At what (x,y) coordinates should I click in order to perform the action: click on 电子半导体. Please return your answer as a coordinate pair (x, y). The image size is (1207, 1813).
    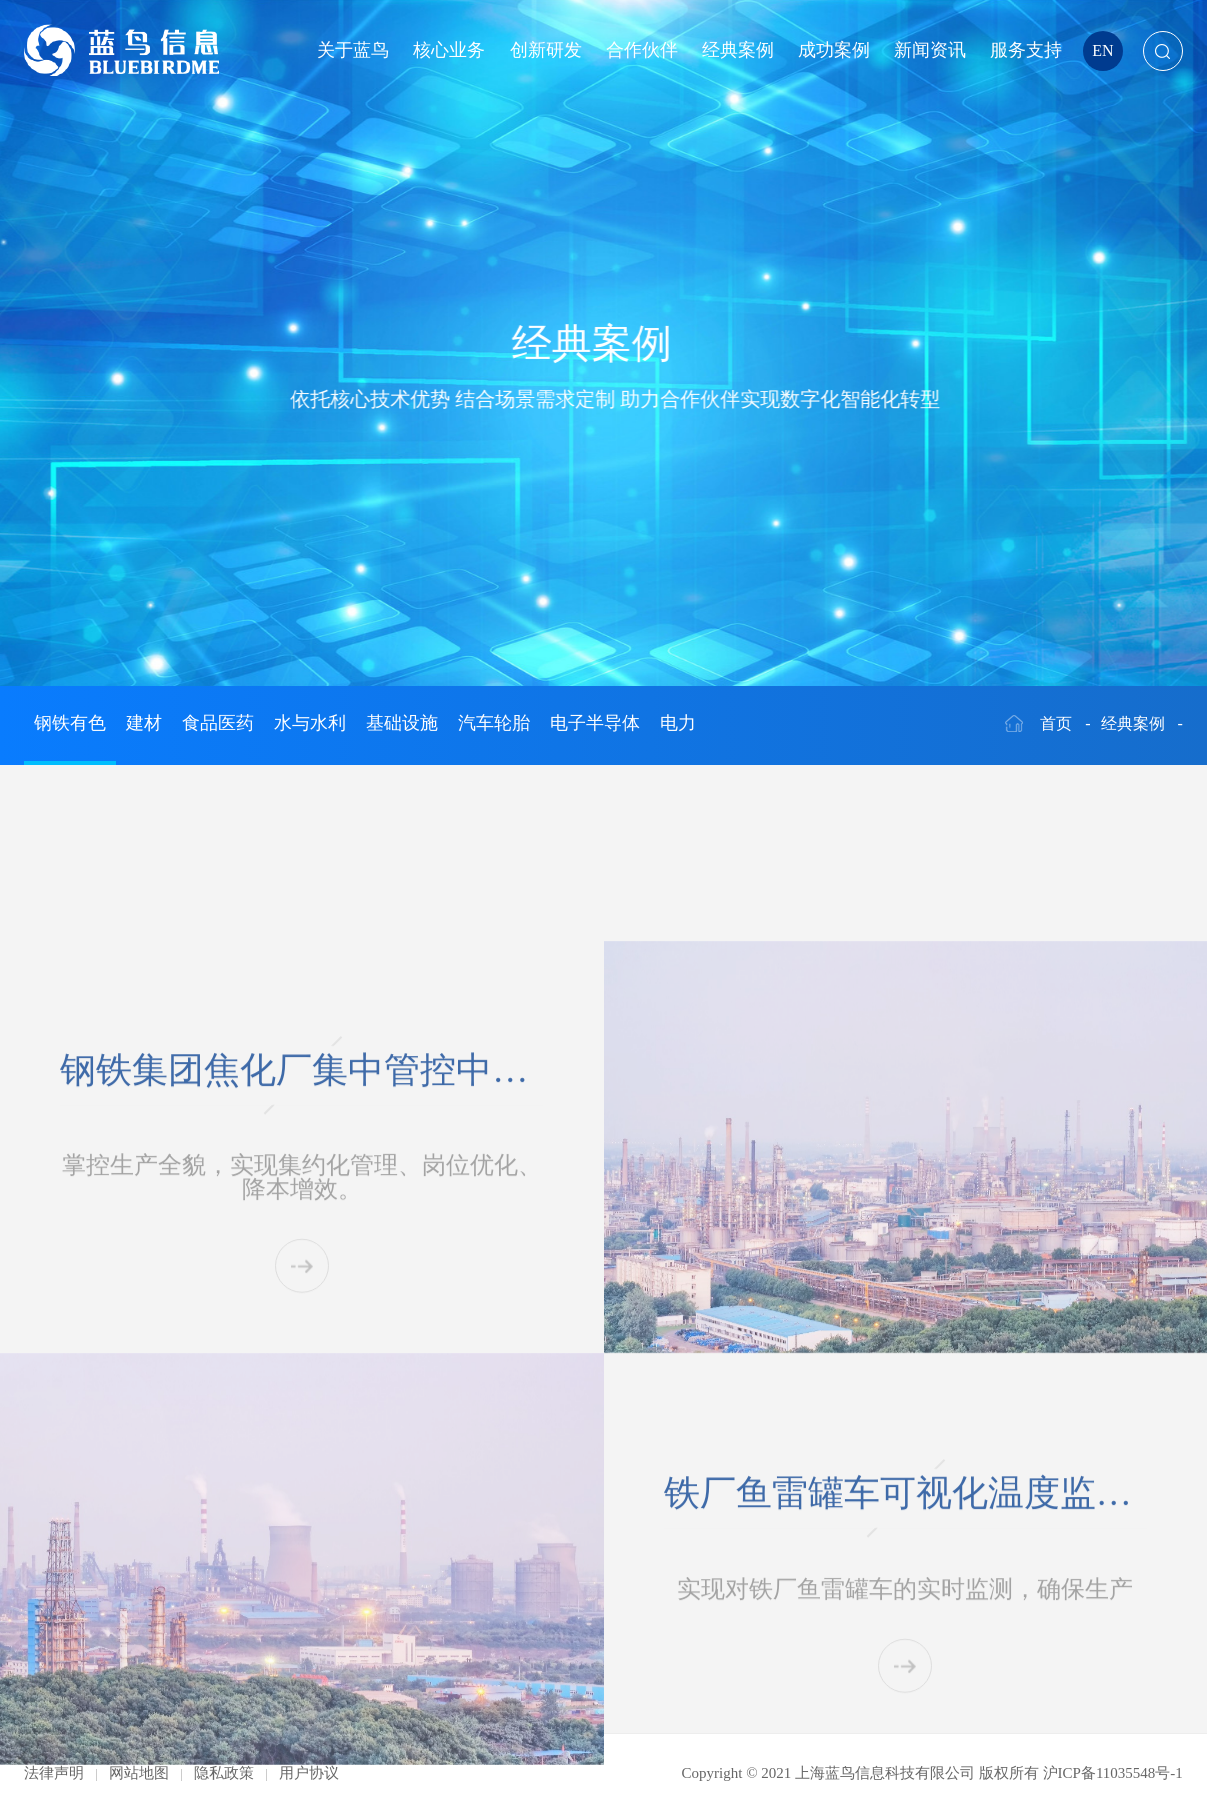
    Looking at the image, I should click on (595, 723).